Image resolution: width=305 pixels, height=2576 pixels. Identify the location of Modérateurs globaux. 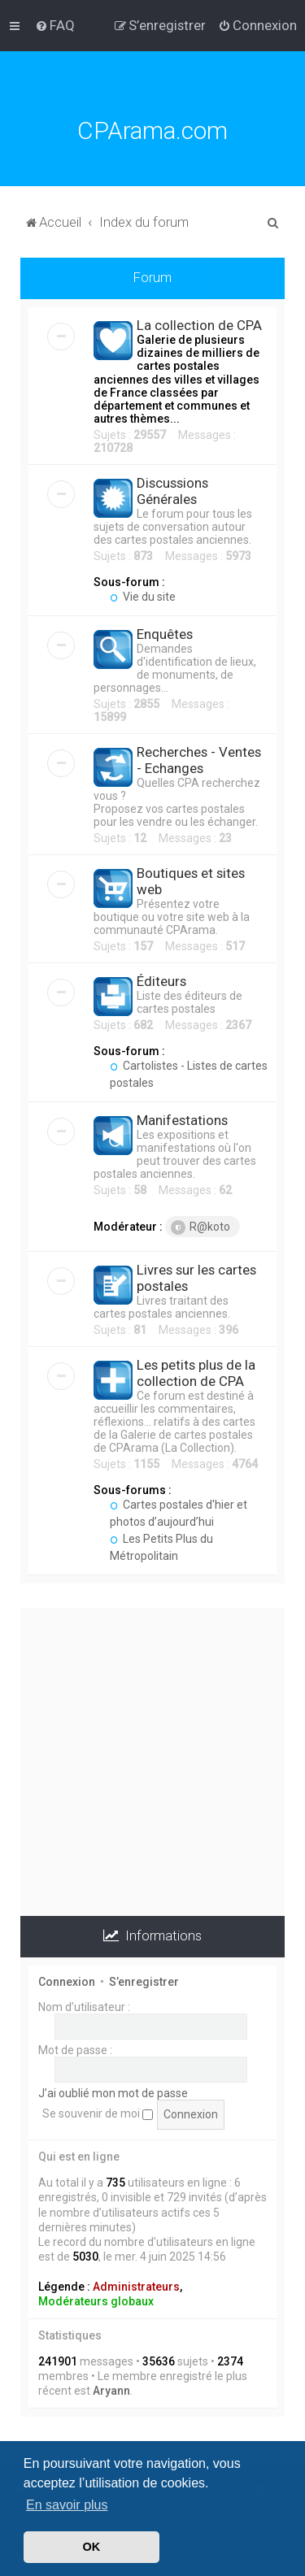
(96, 2301).